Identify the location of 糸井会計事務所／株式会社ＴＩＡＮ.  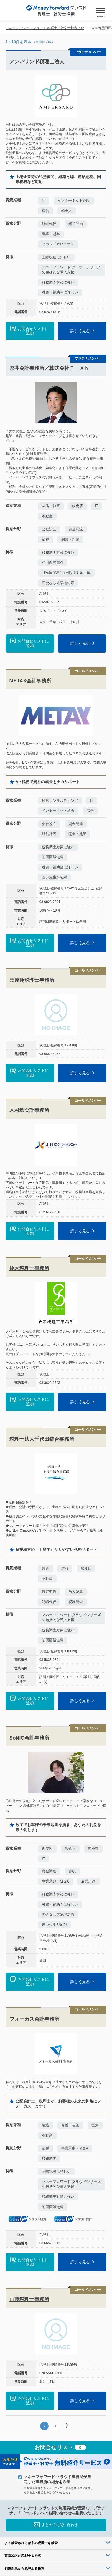
(49, 368).